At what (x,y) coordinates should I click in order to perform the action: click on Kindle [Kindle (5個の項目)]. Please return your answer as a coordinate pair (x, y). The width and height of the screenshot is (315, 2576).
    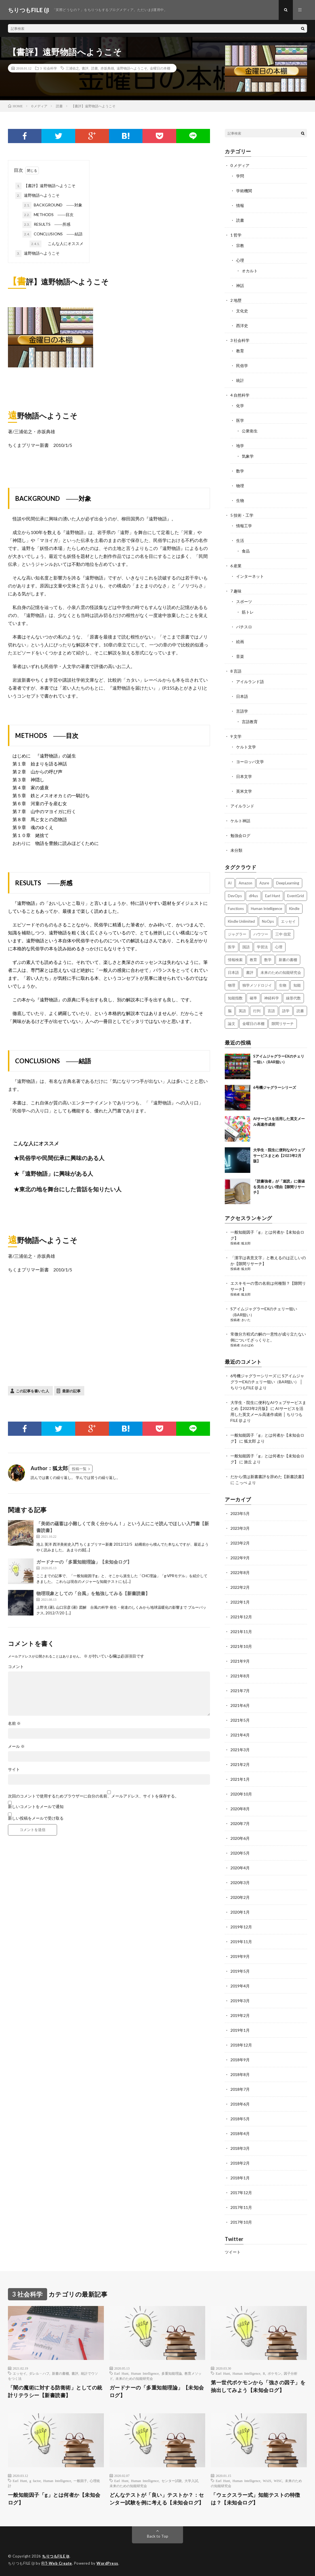
    Looking at the image, I should click on (294, 908).